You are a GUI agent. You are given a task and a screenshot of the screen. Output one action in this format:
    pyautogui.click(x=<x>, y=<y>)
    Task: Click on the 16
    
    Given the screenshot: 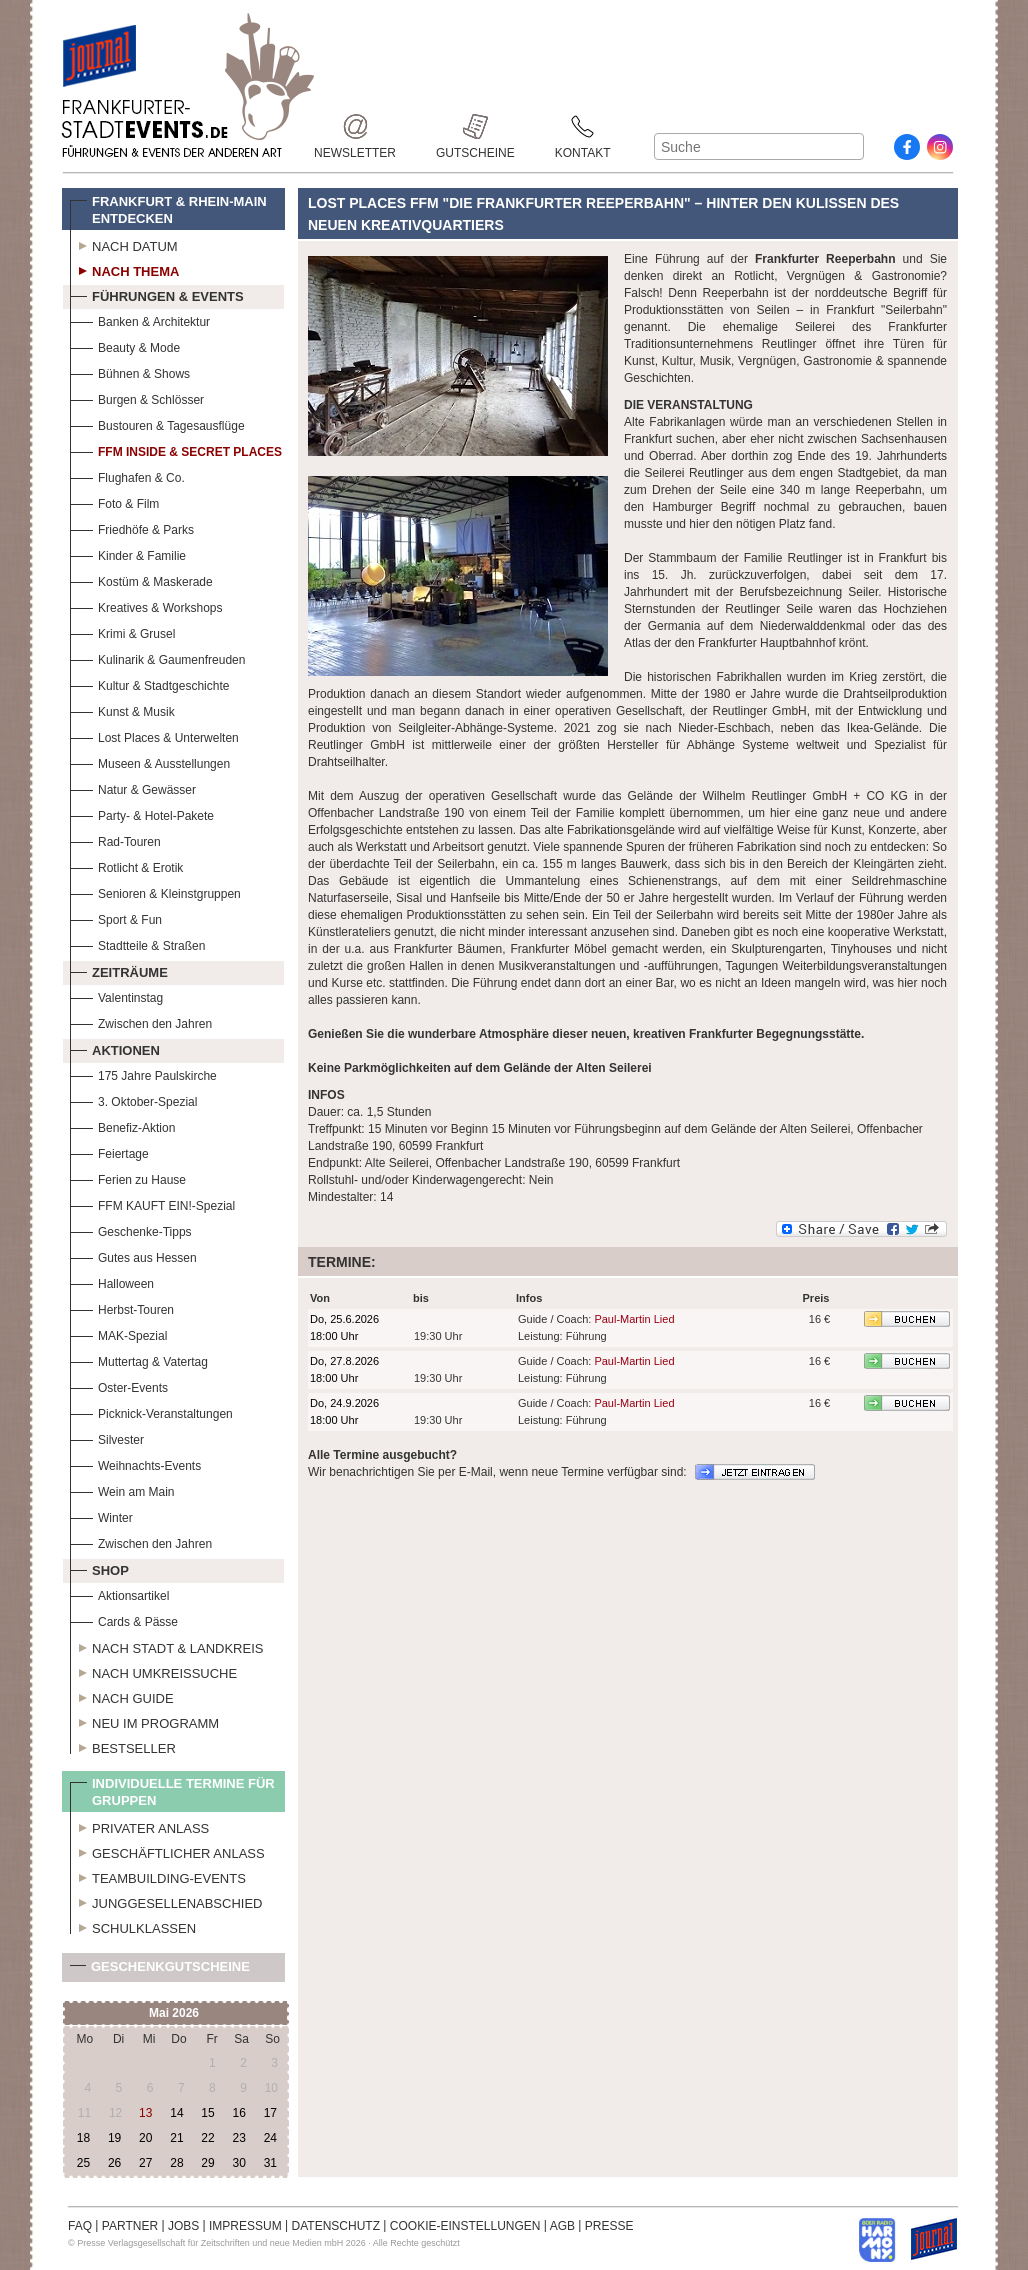 What is the action you would take?
    pyautogui.click(x=238, y=2113)
    